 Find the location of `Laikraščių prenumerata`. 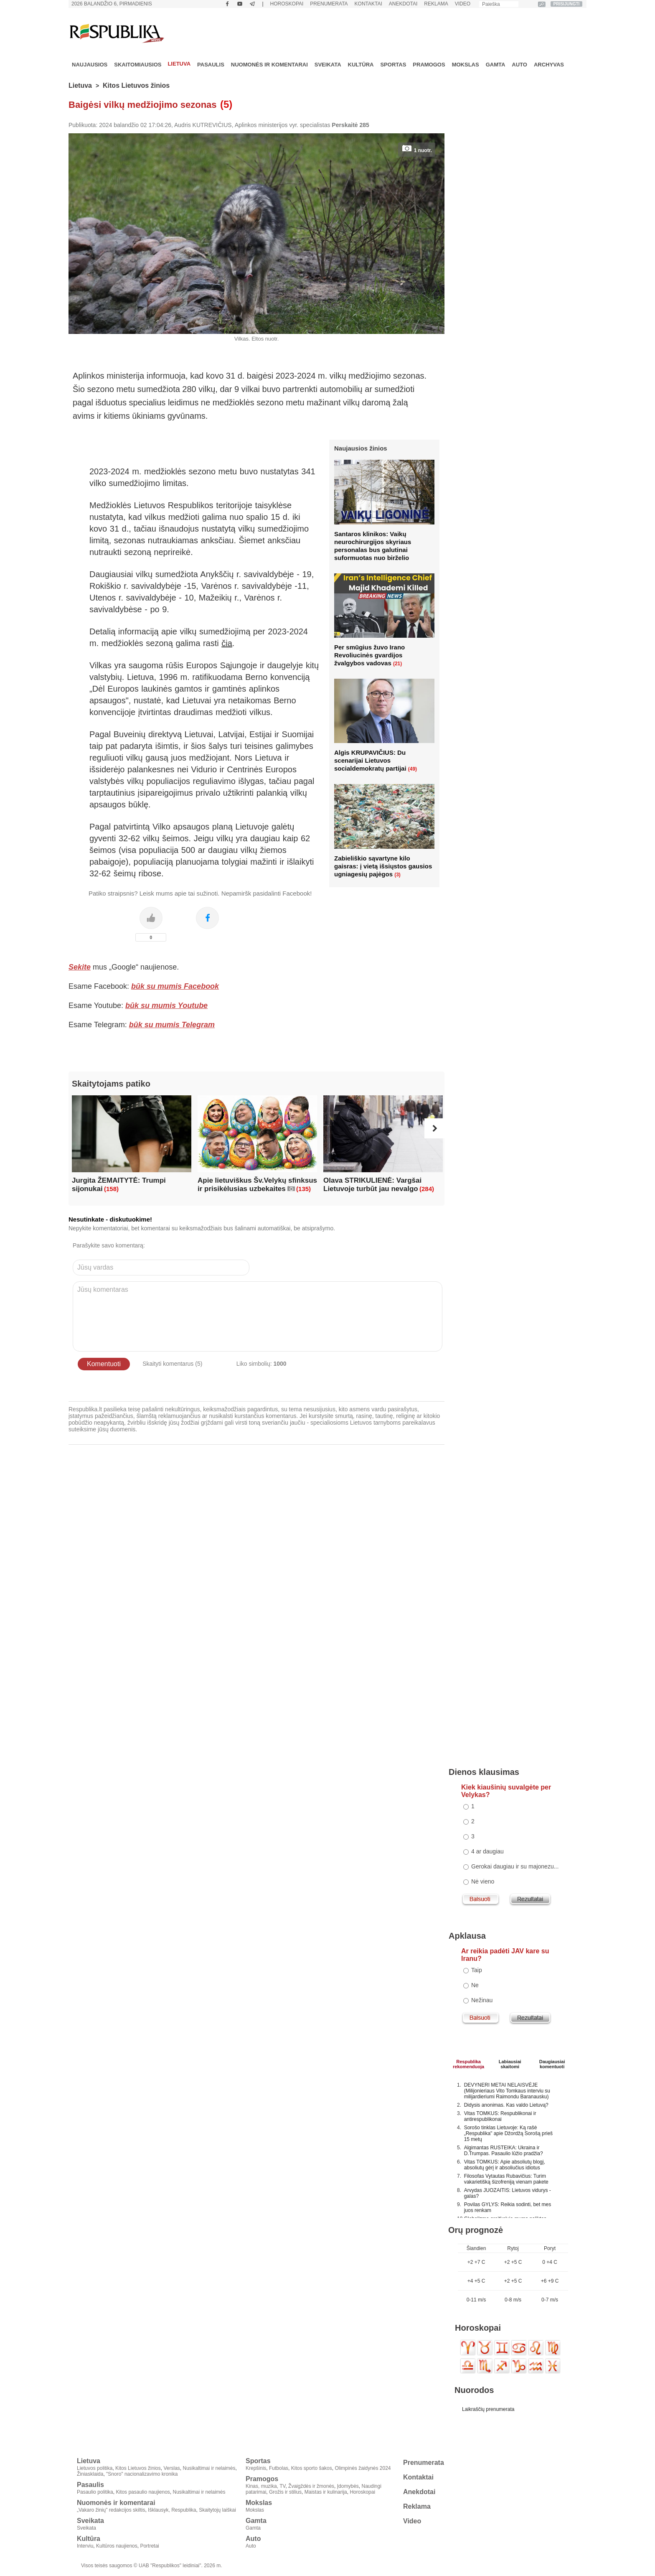

Laikraščių prenumerata is located at coordinates (488, 2409).